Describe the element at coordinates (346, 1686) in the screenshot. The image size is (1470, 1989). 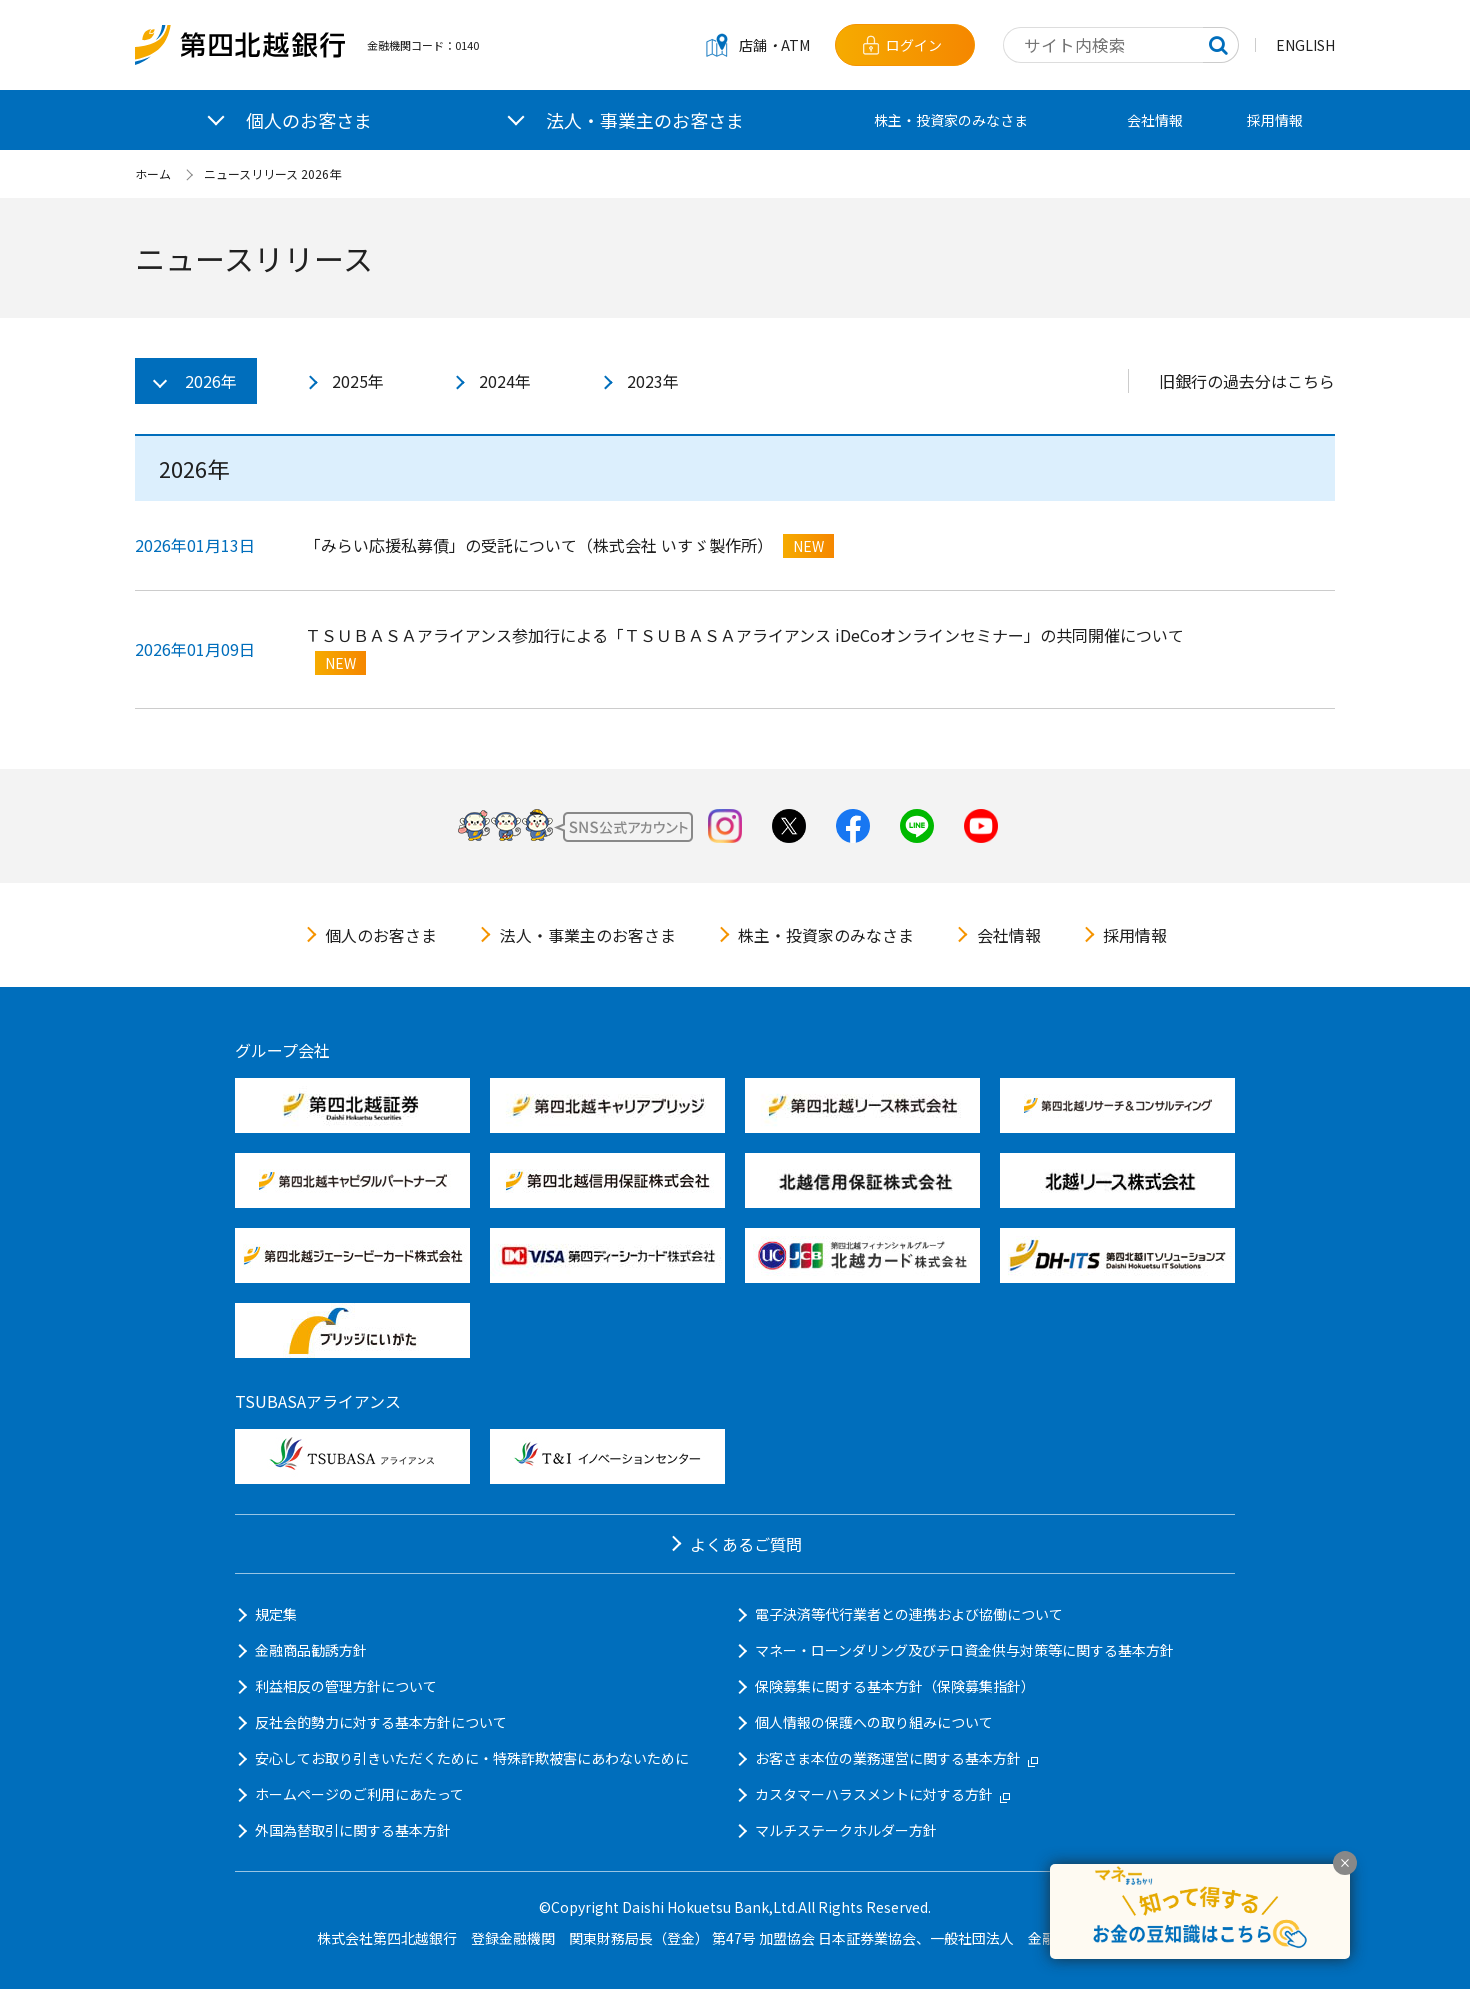
I see `利益相反の管理方針について` at that location.